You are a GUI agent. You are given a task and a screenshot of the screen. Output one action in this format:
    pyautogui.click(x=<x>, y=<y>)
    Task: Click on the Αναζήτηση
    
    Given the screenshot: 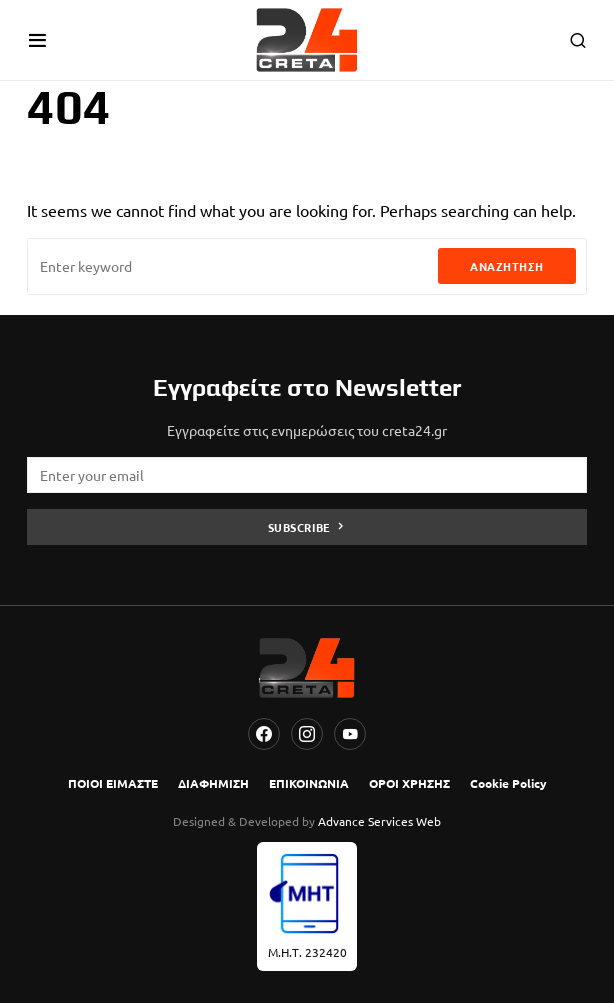 What is the action you would take?
    pyautogui.click(x=507, y=266)
    